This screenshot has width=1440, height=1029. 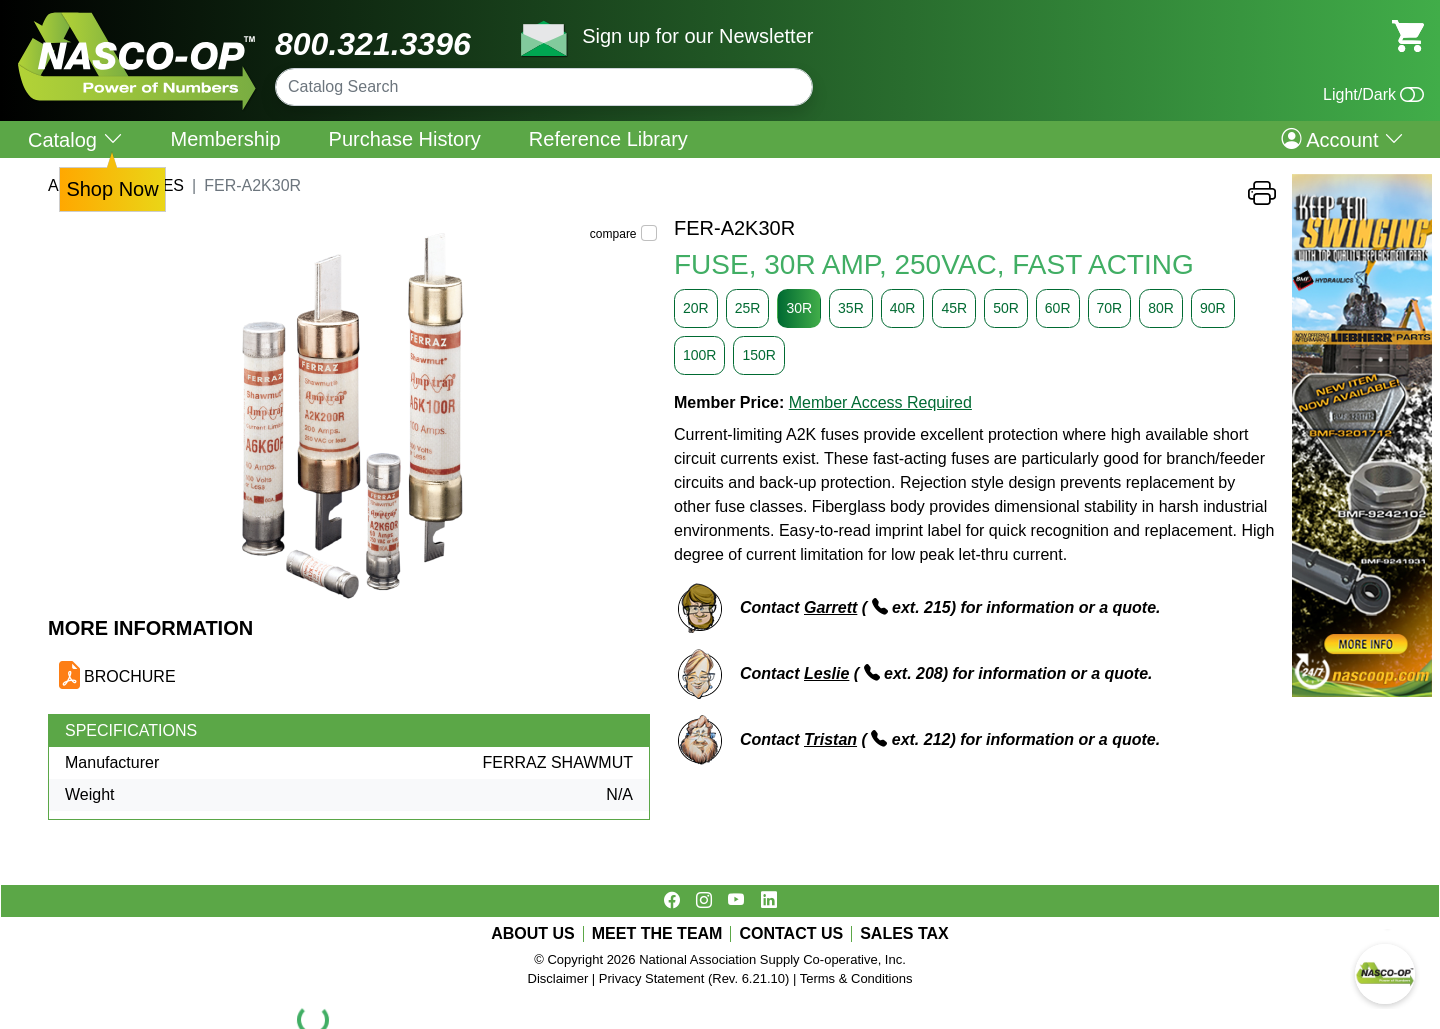 I want to click on 90R, so click(x=1213, y=308).